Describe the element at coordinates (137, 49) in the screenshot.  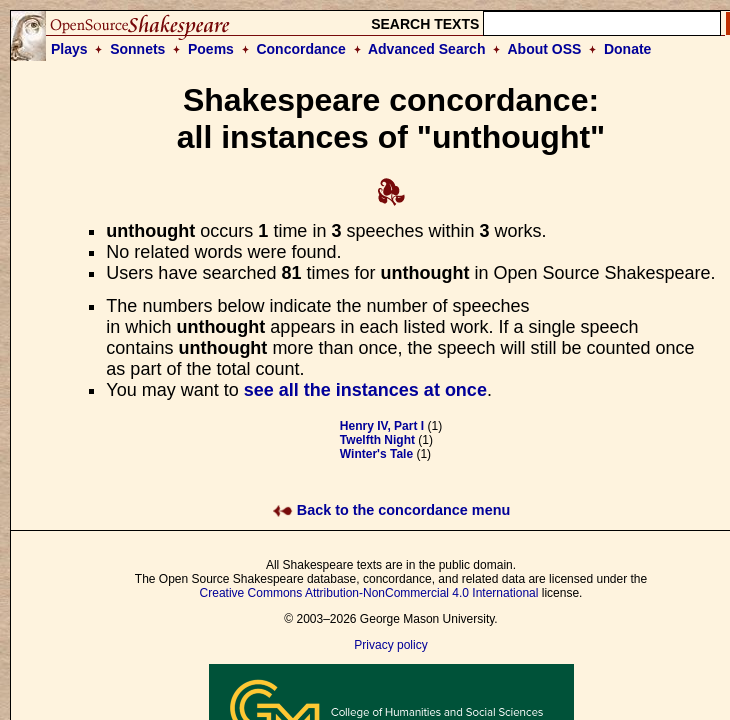
I see `Sonnets` at that location.